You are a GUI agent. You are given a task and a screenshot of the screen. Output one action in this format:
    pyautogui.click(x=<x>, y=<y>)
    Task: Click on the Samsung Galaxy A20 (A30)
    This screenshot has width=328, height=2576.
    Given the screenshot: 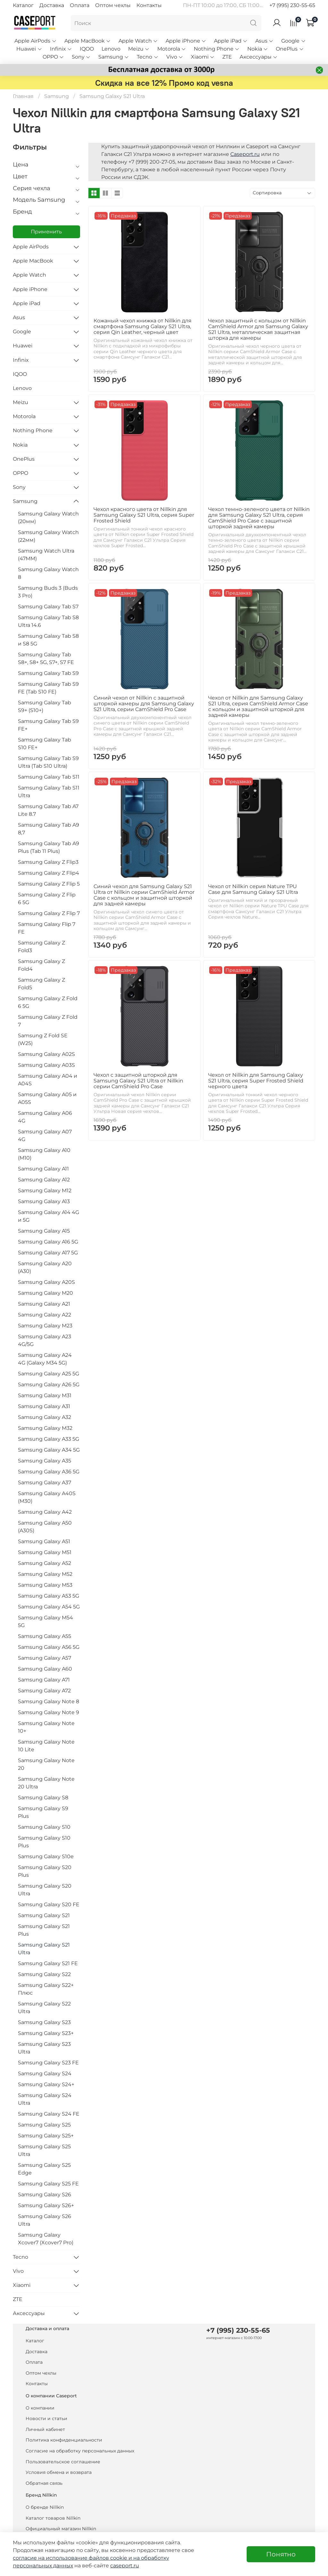 What is the action you would take?
    pyautogui.click(x=45, y=1267)
    